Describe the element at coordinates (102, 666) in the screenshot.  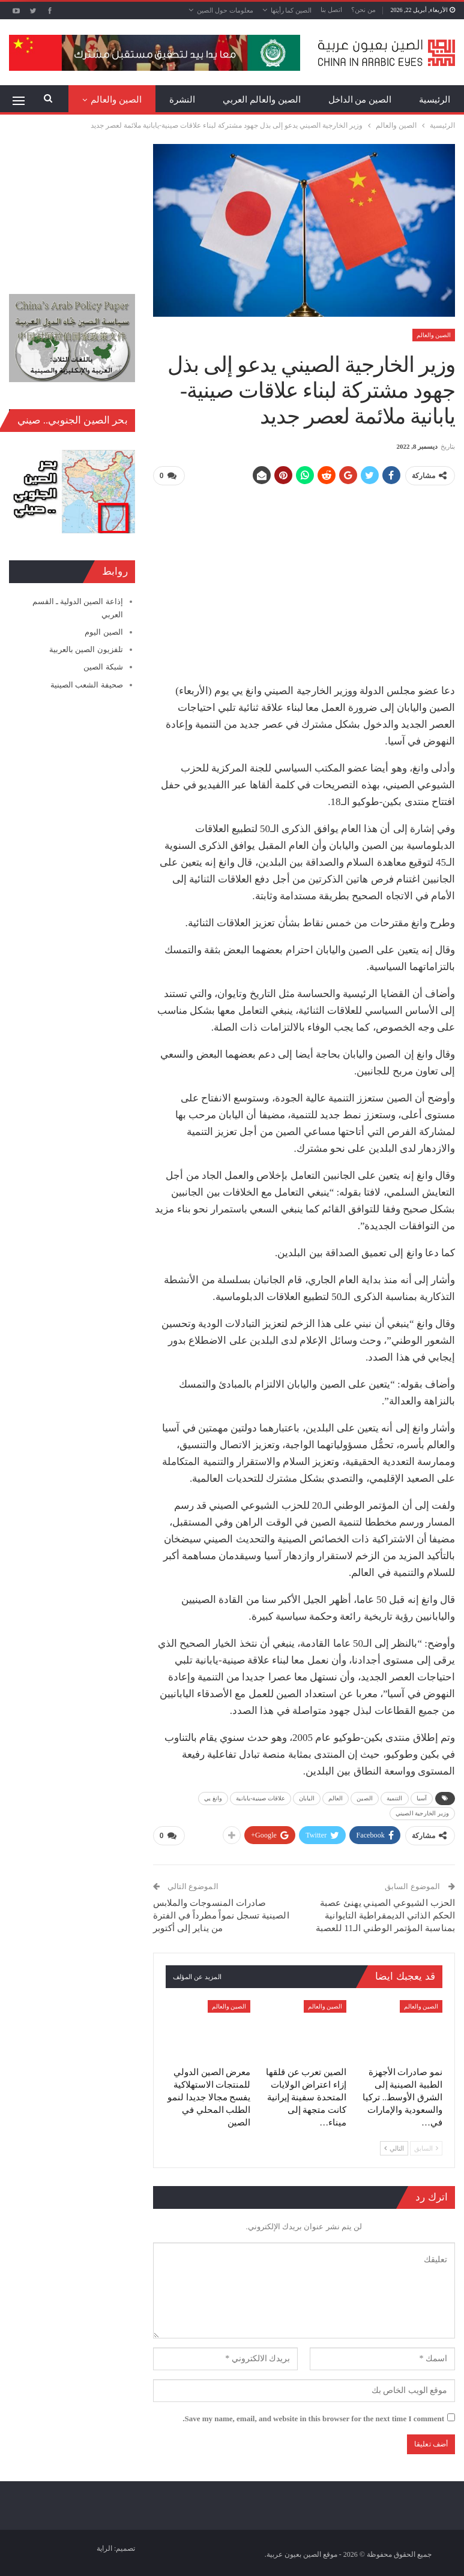
I see `شبكة الصين` at that location.